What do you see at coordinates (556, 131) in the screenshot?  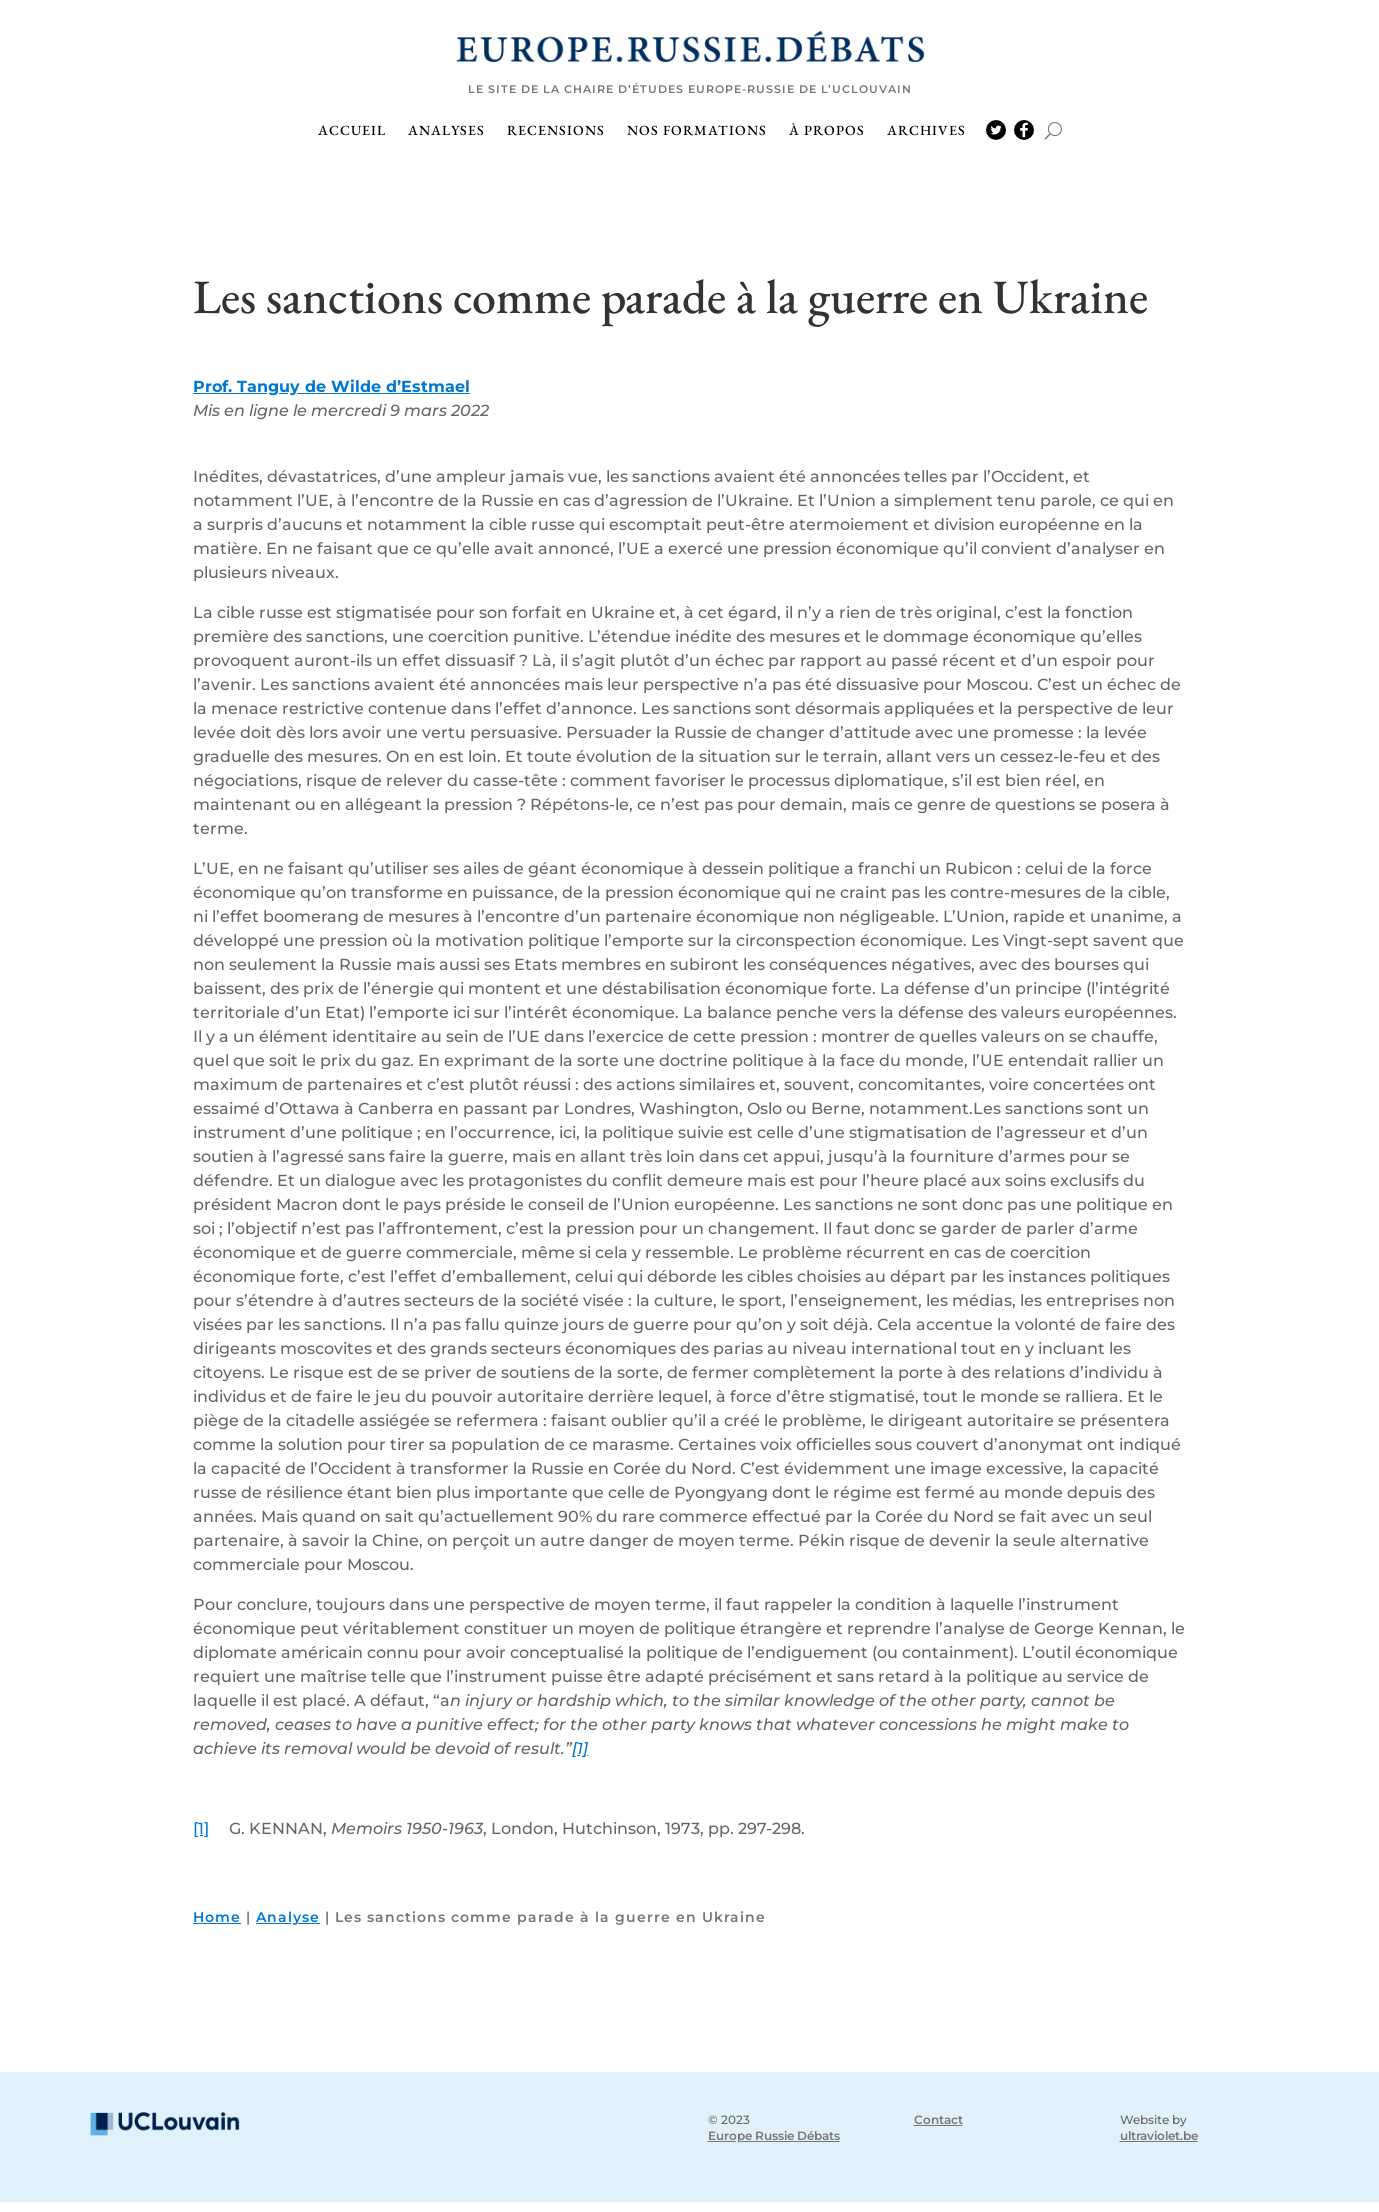 I see `Recensions` at bounding box center [556, 131].